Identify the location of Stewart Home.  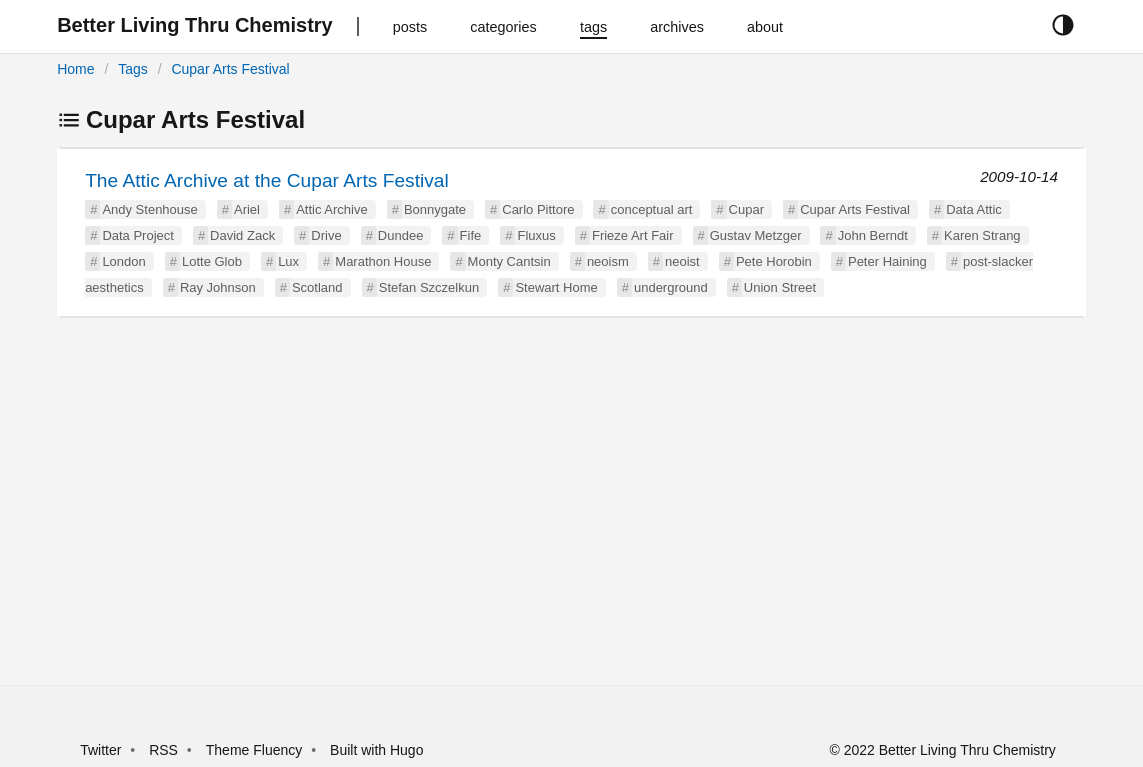
(556, 287).